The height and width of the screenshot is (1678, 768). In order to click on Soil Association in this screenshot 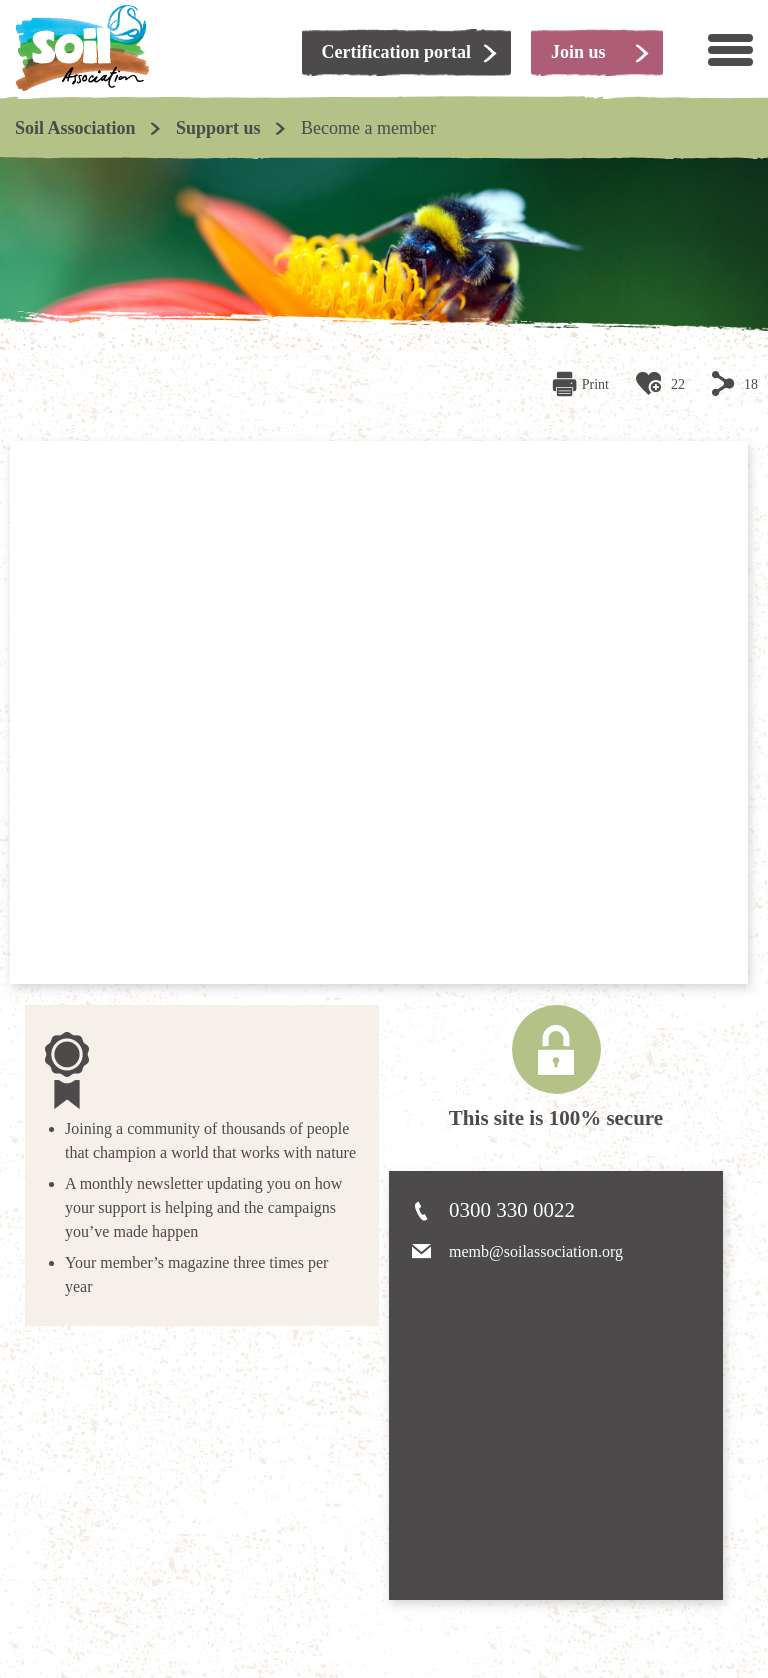, I will do `click(75, 128)`.